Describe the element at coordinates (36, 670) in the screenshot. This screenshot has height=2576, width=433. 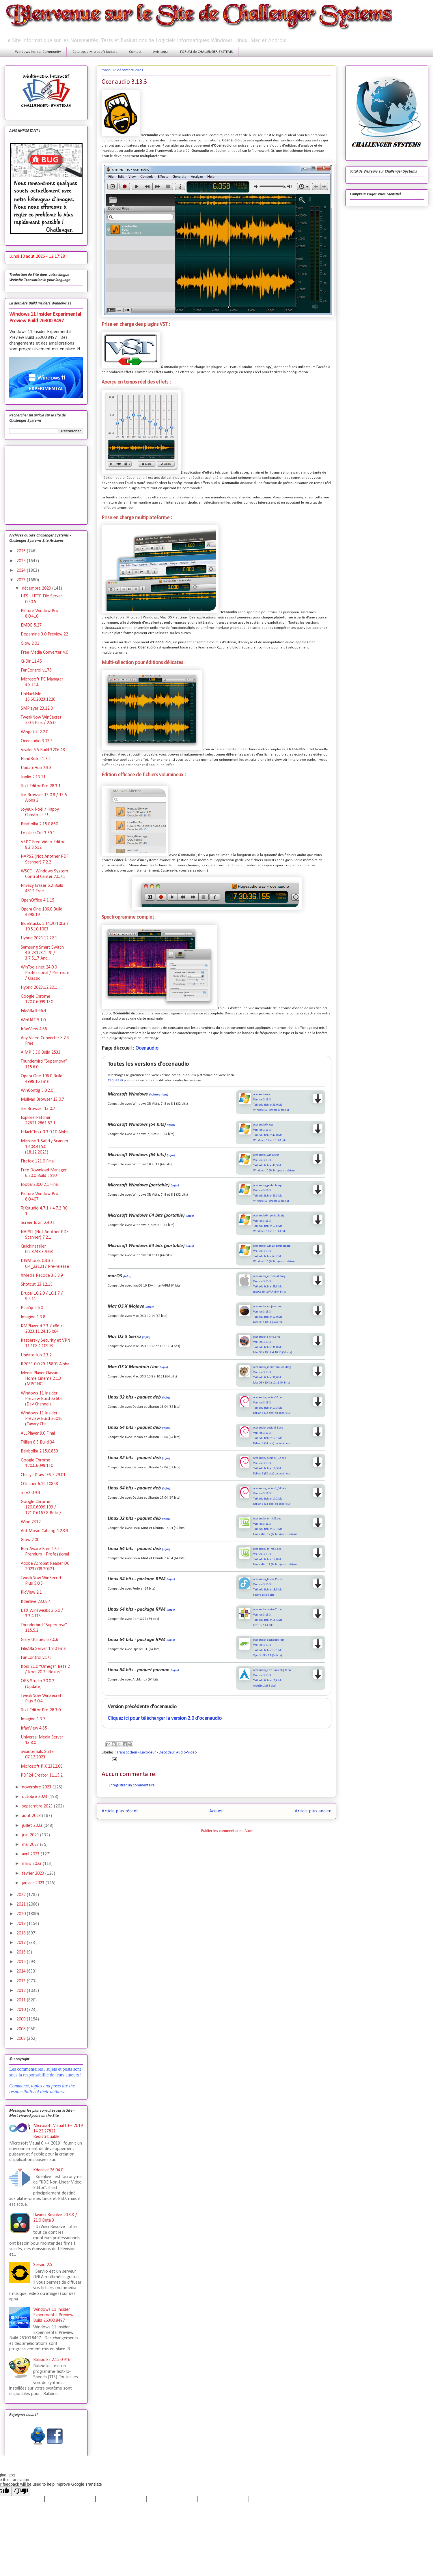
I see `FanControl v.176` at that location.